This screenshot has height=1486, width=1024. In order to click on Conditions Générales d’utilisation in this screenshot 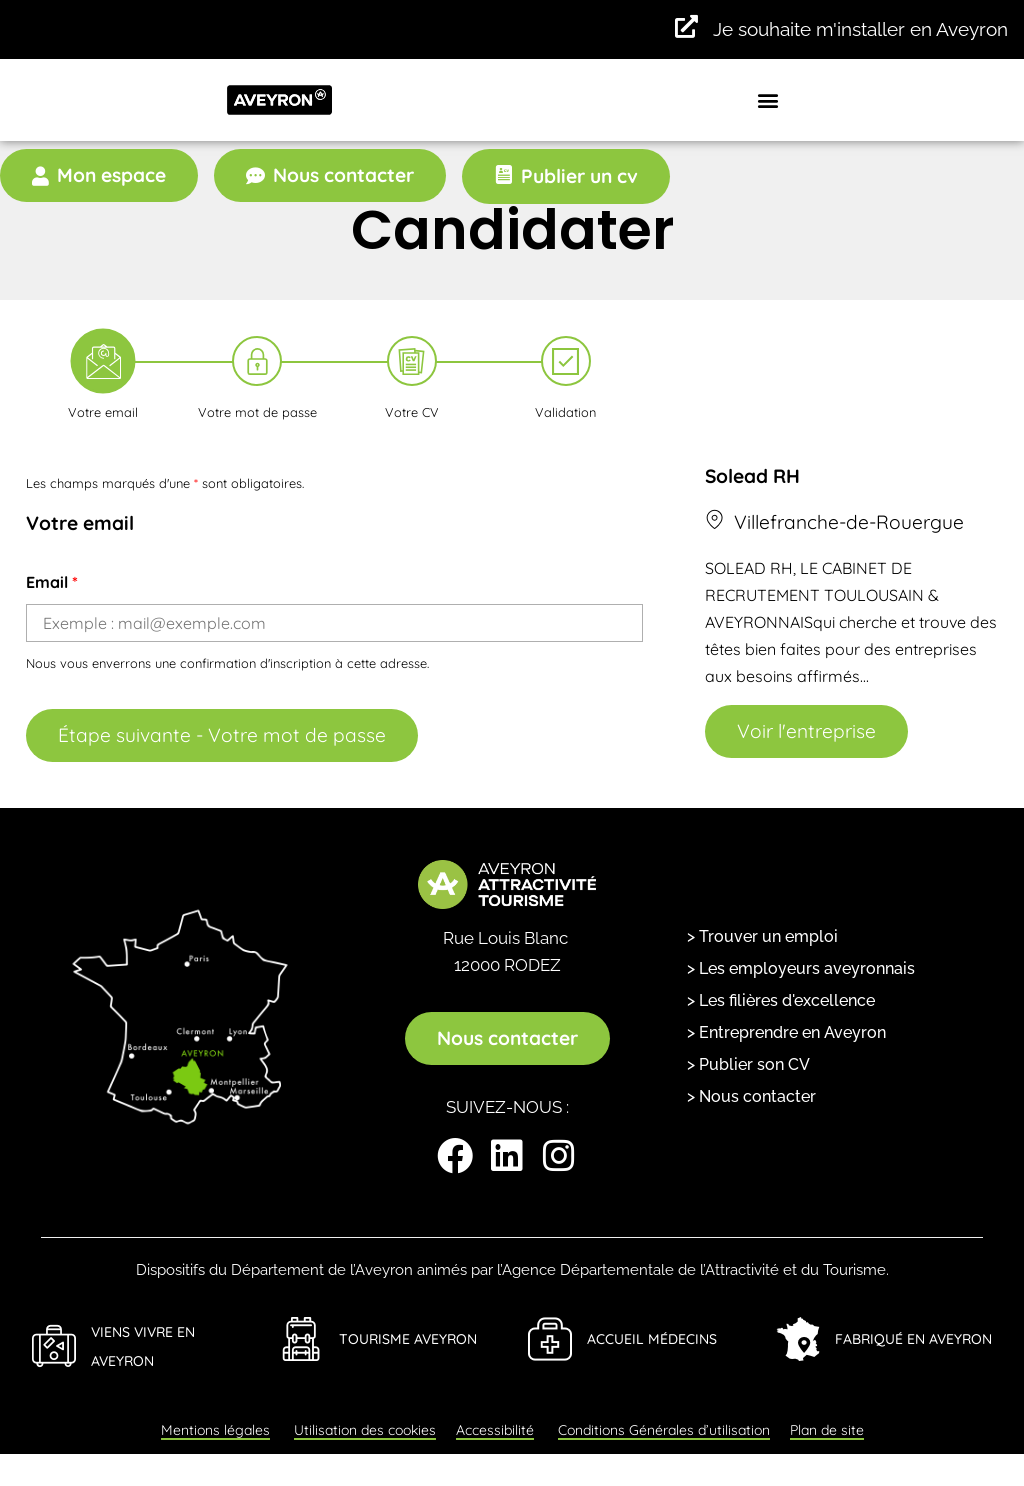, I will do `click(664, 1430)`.